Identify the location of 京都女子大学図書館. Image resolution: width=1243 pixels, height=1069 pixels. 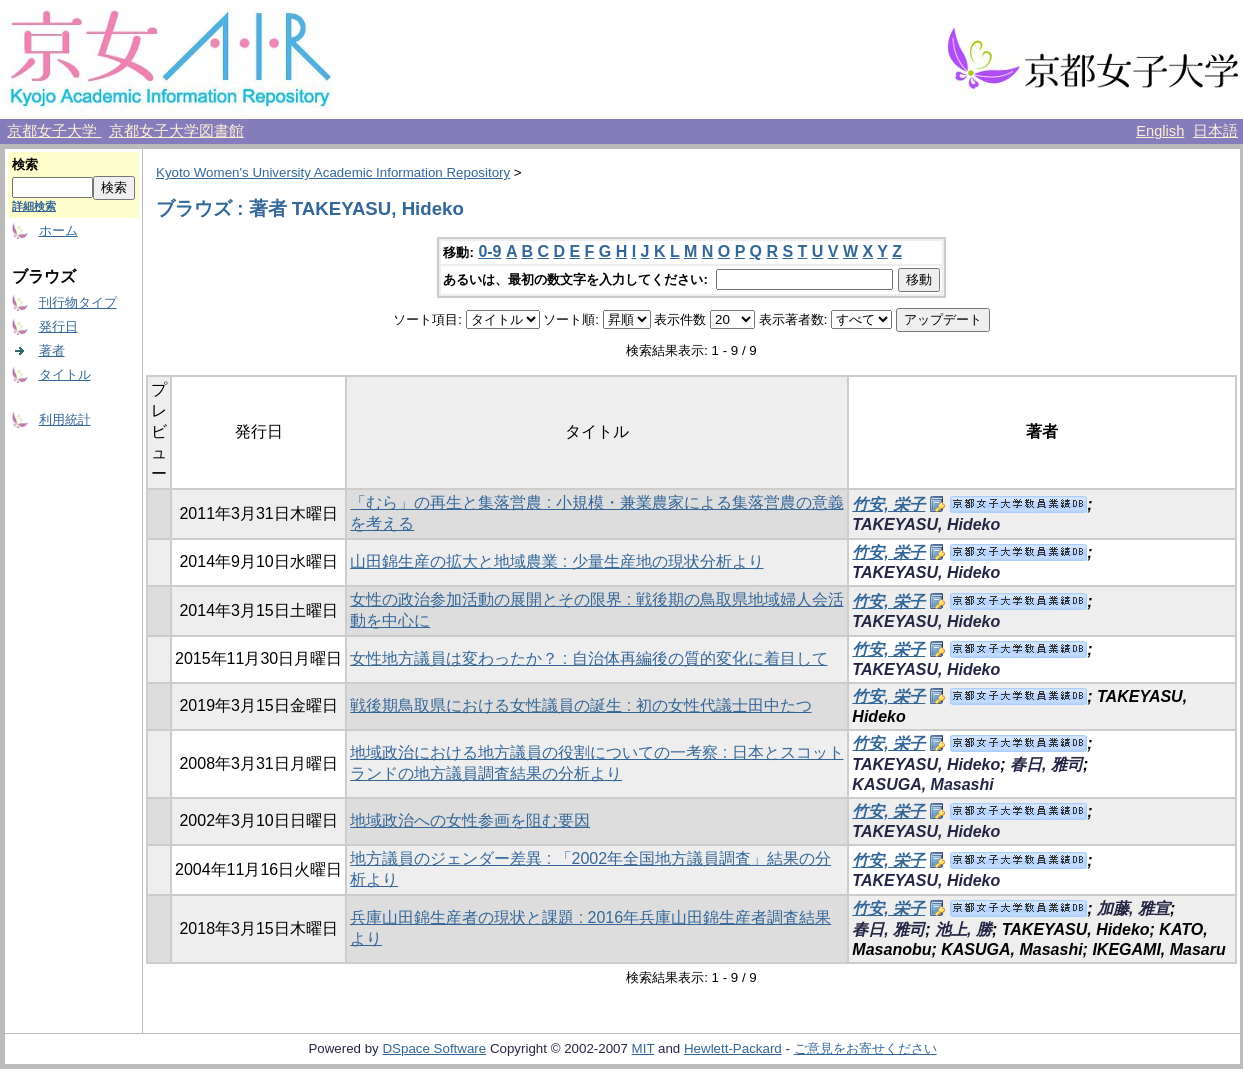
(176, 131).